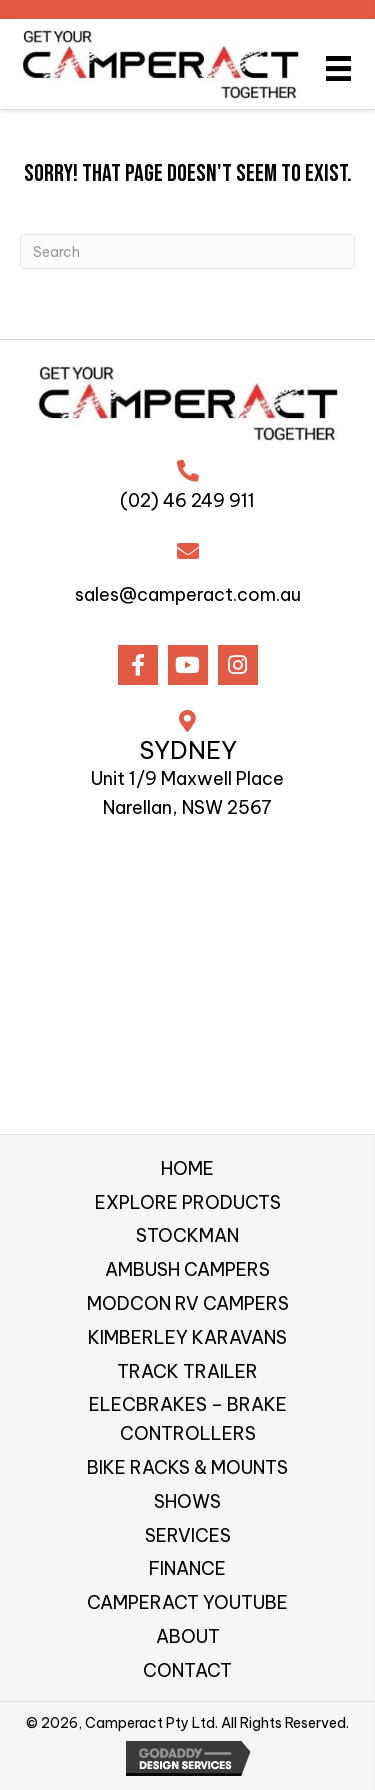 This screenshot has height=1790, width=375. Describe the element at coordinates (188, 594) in the screenshot. I see `sales@camperact.com.au` at that location.